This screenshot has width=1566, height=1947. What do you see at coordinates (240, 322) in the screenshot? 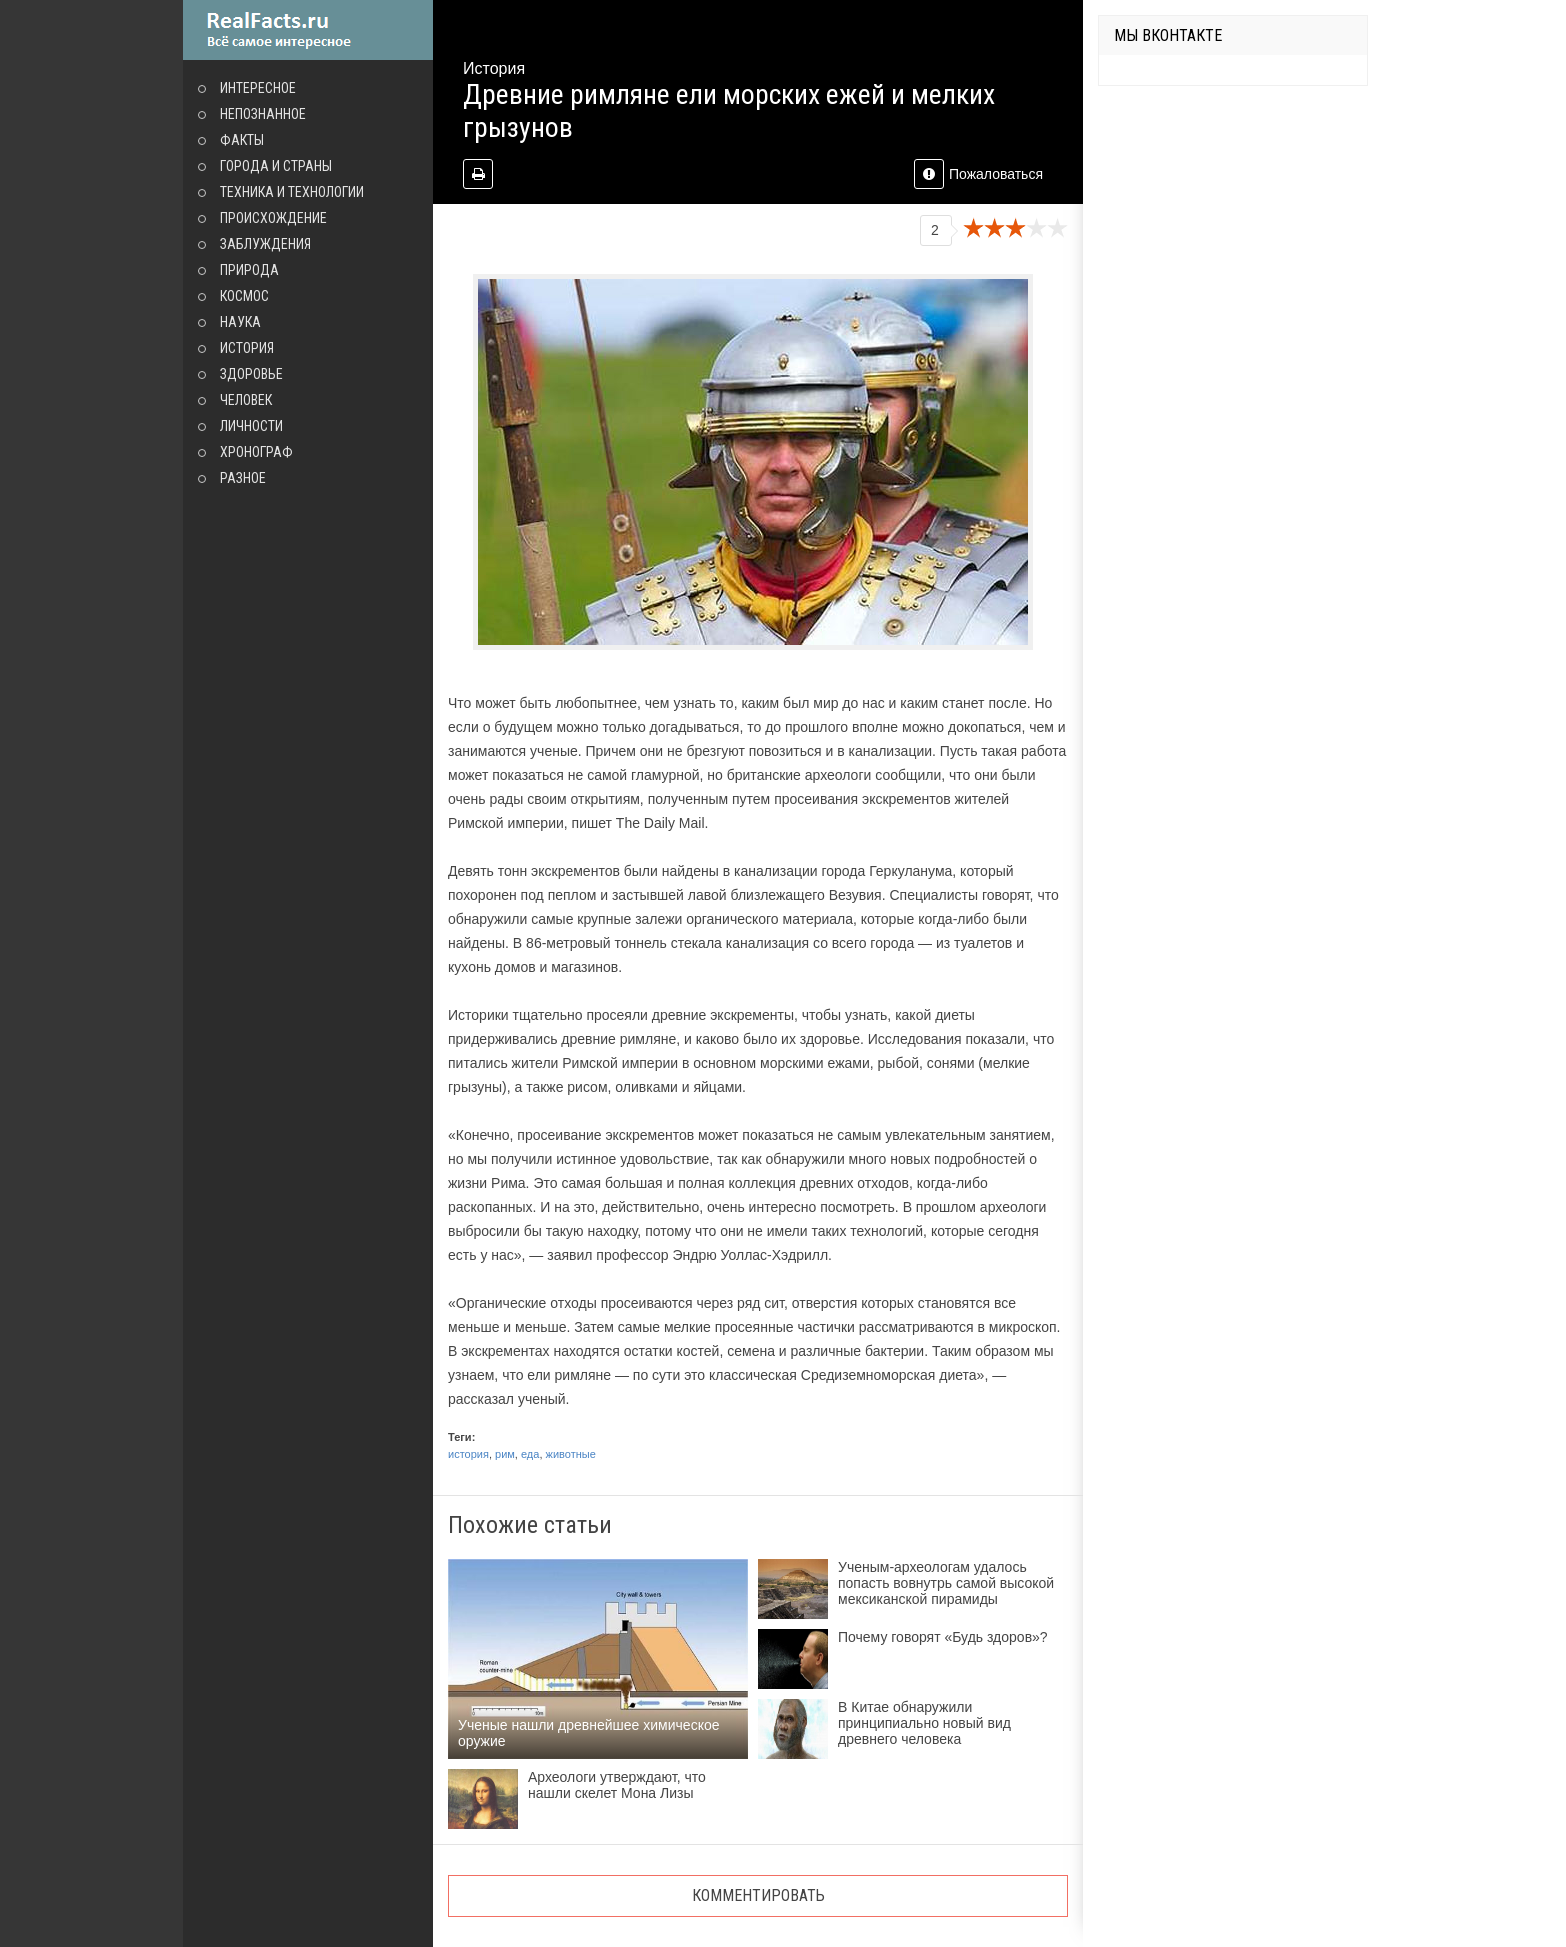
I see `Наука` at bounding box center [240, 322].